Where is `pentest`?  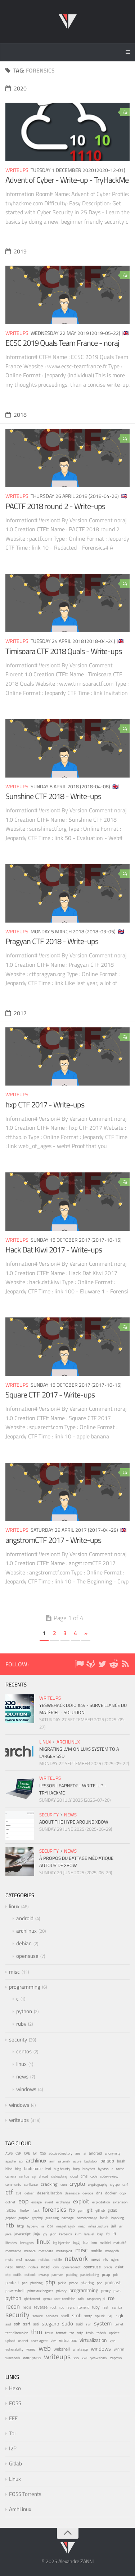 pentest is located at coordinates (12, 2282).